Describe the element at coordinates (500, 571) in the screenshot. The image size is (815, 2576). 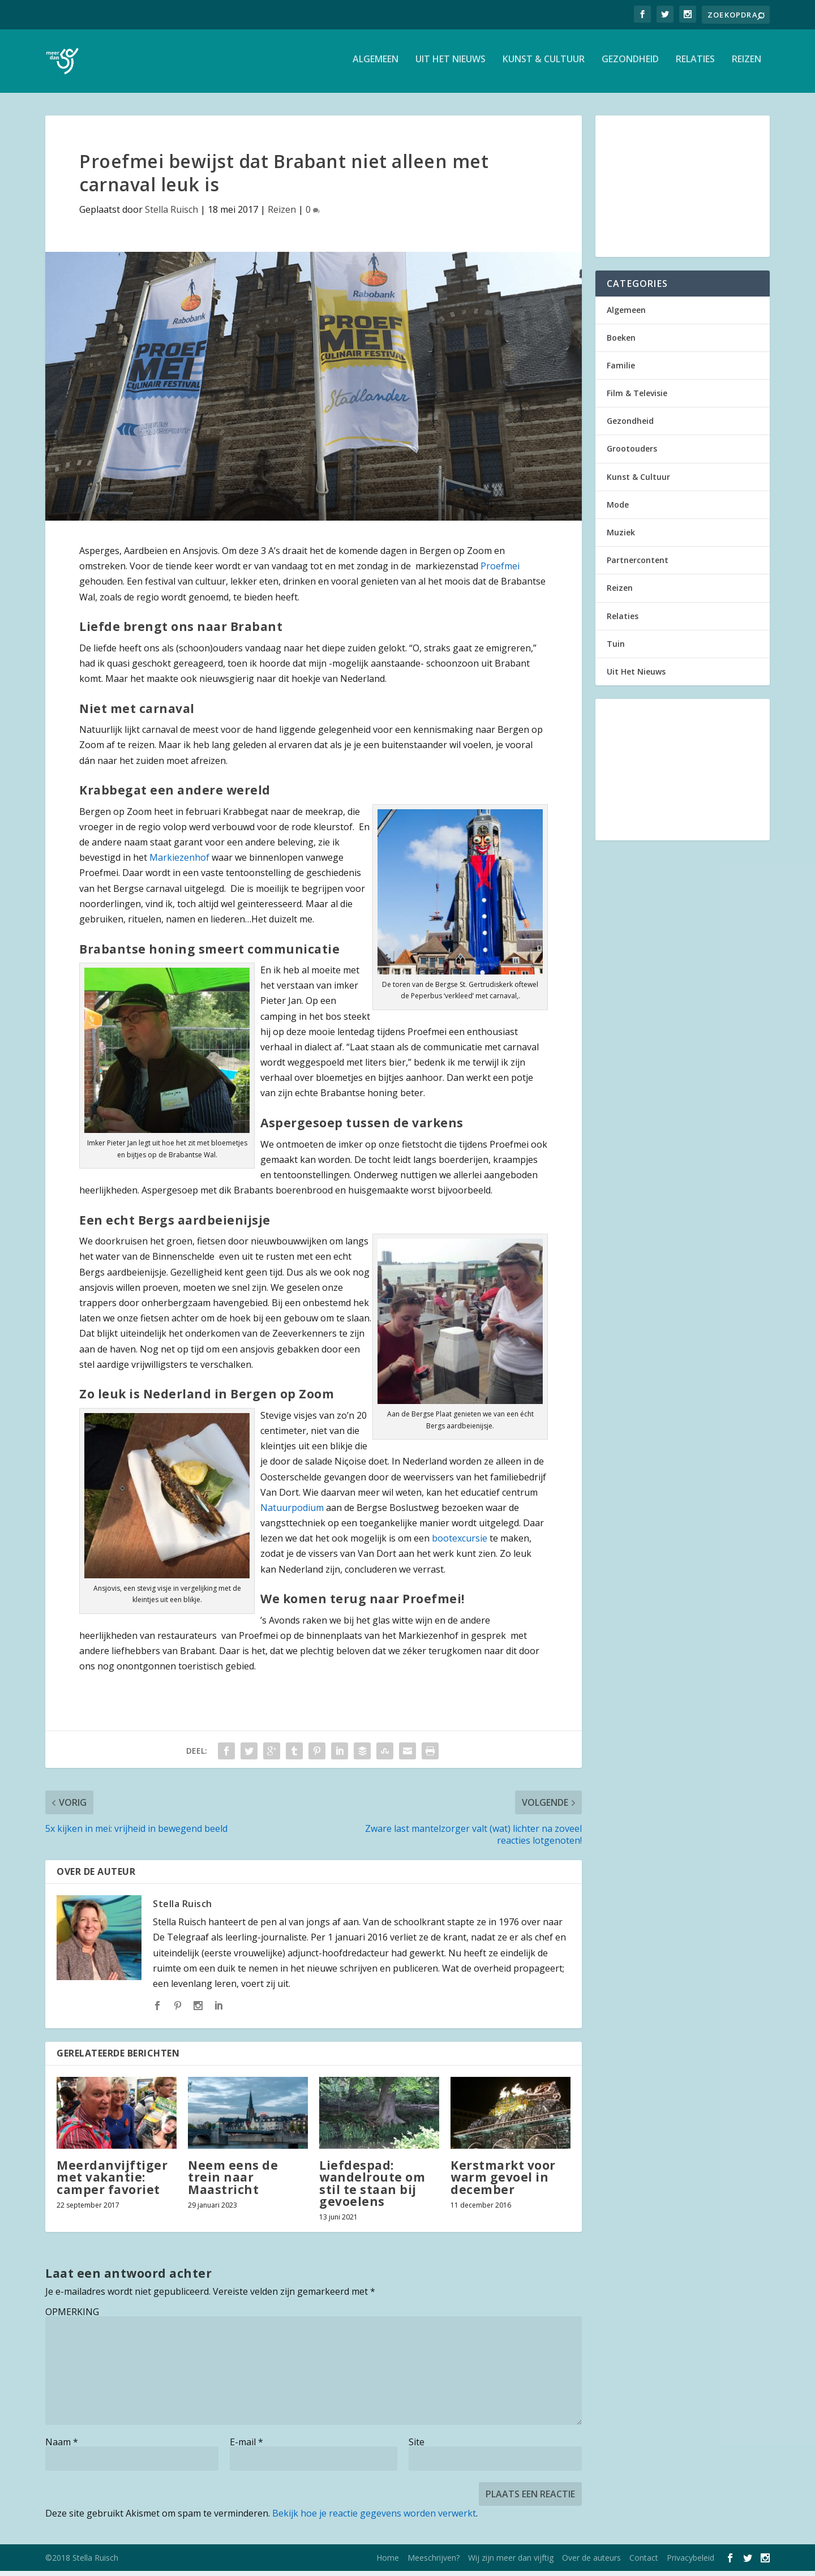
I see `Proefmei` at that location.